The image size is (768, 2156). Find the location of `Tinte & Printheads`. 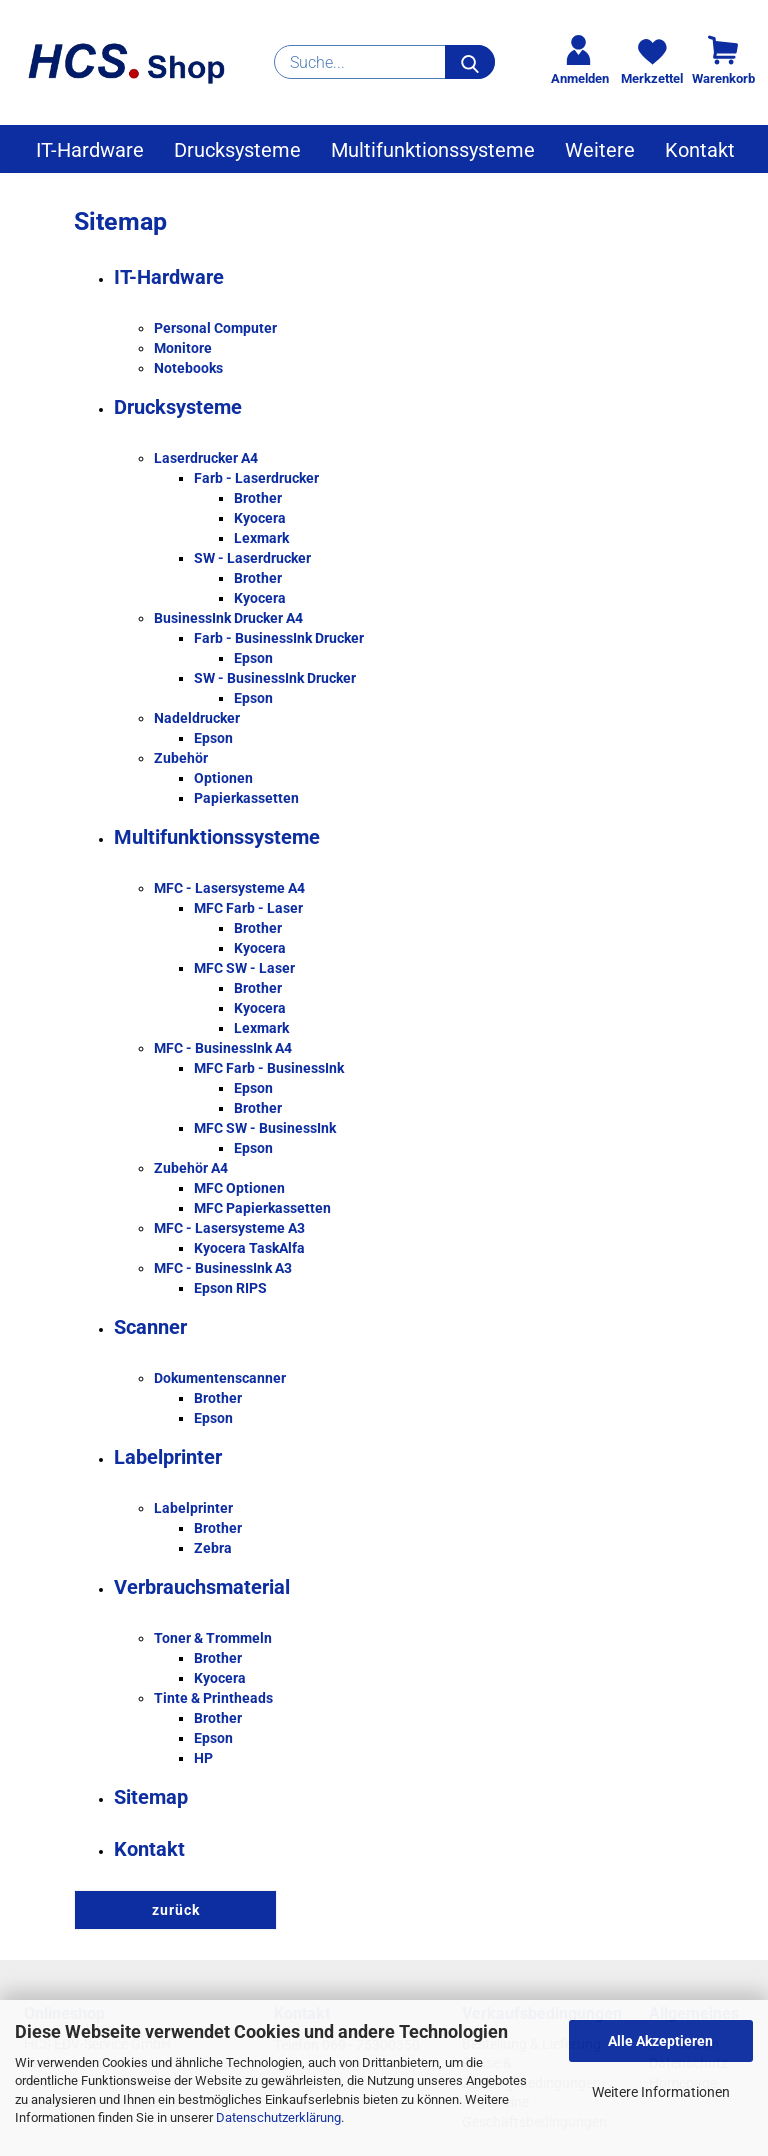

Tinte & Printheads is located at coordinates (213, 1698).